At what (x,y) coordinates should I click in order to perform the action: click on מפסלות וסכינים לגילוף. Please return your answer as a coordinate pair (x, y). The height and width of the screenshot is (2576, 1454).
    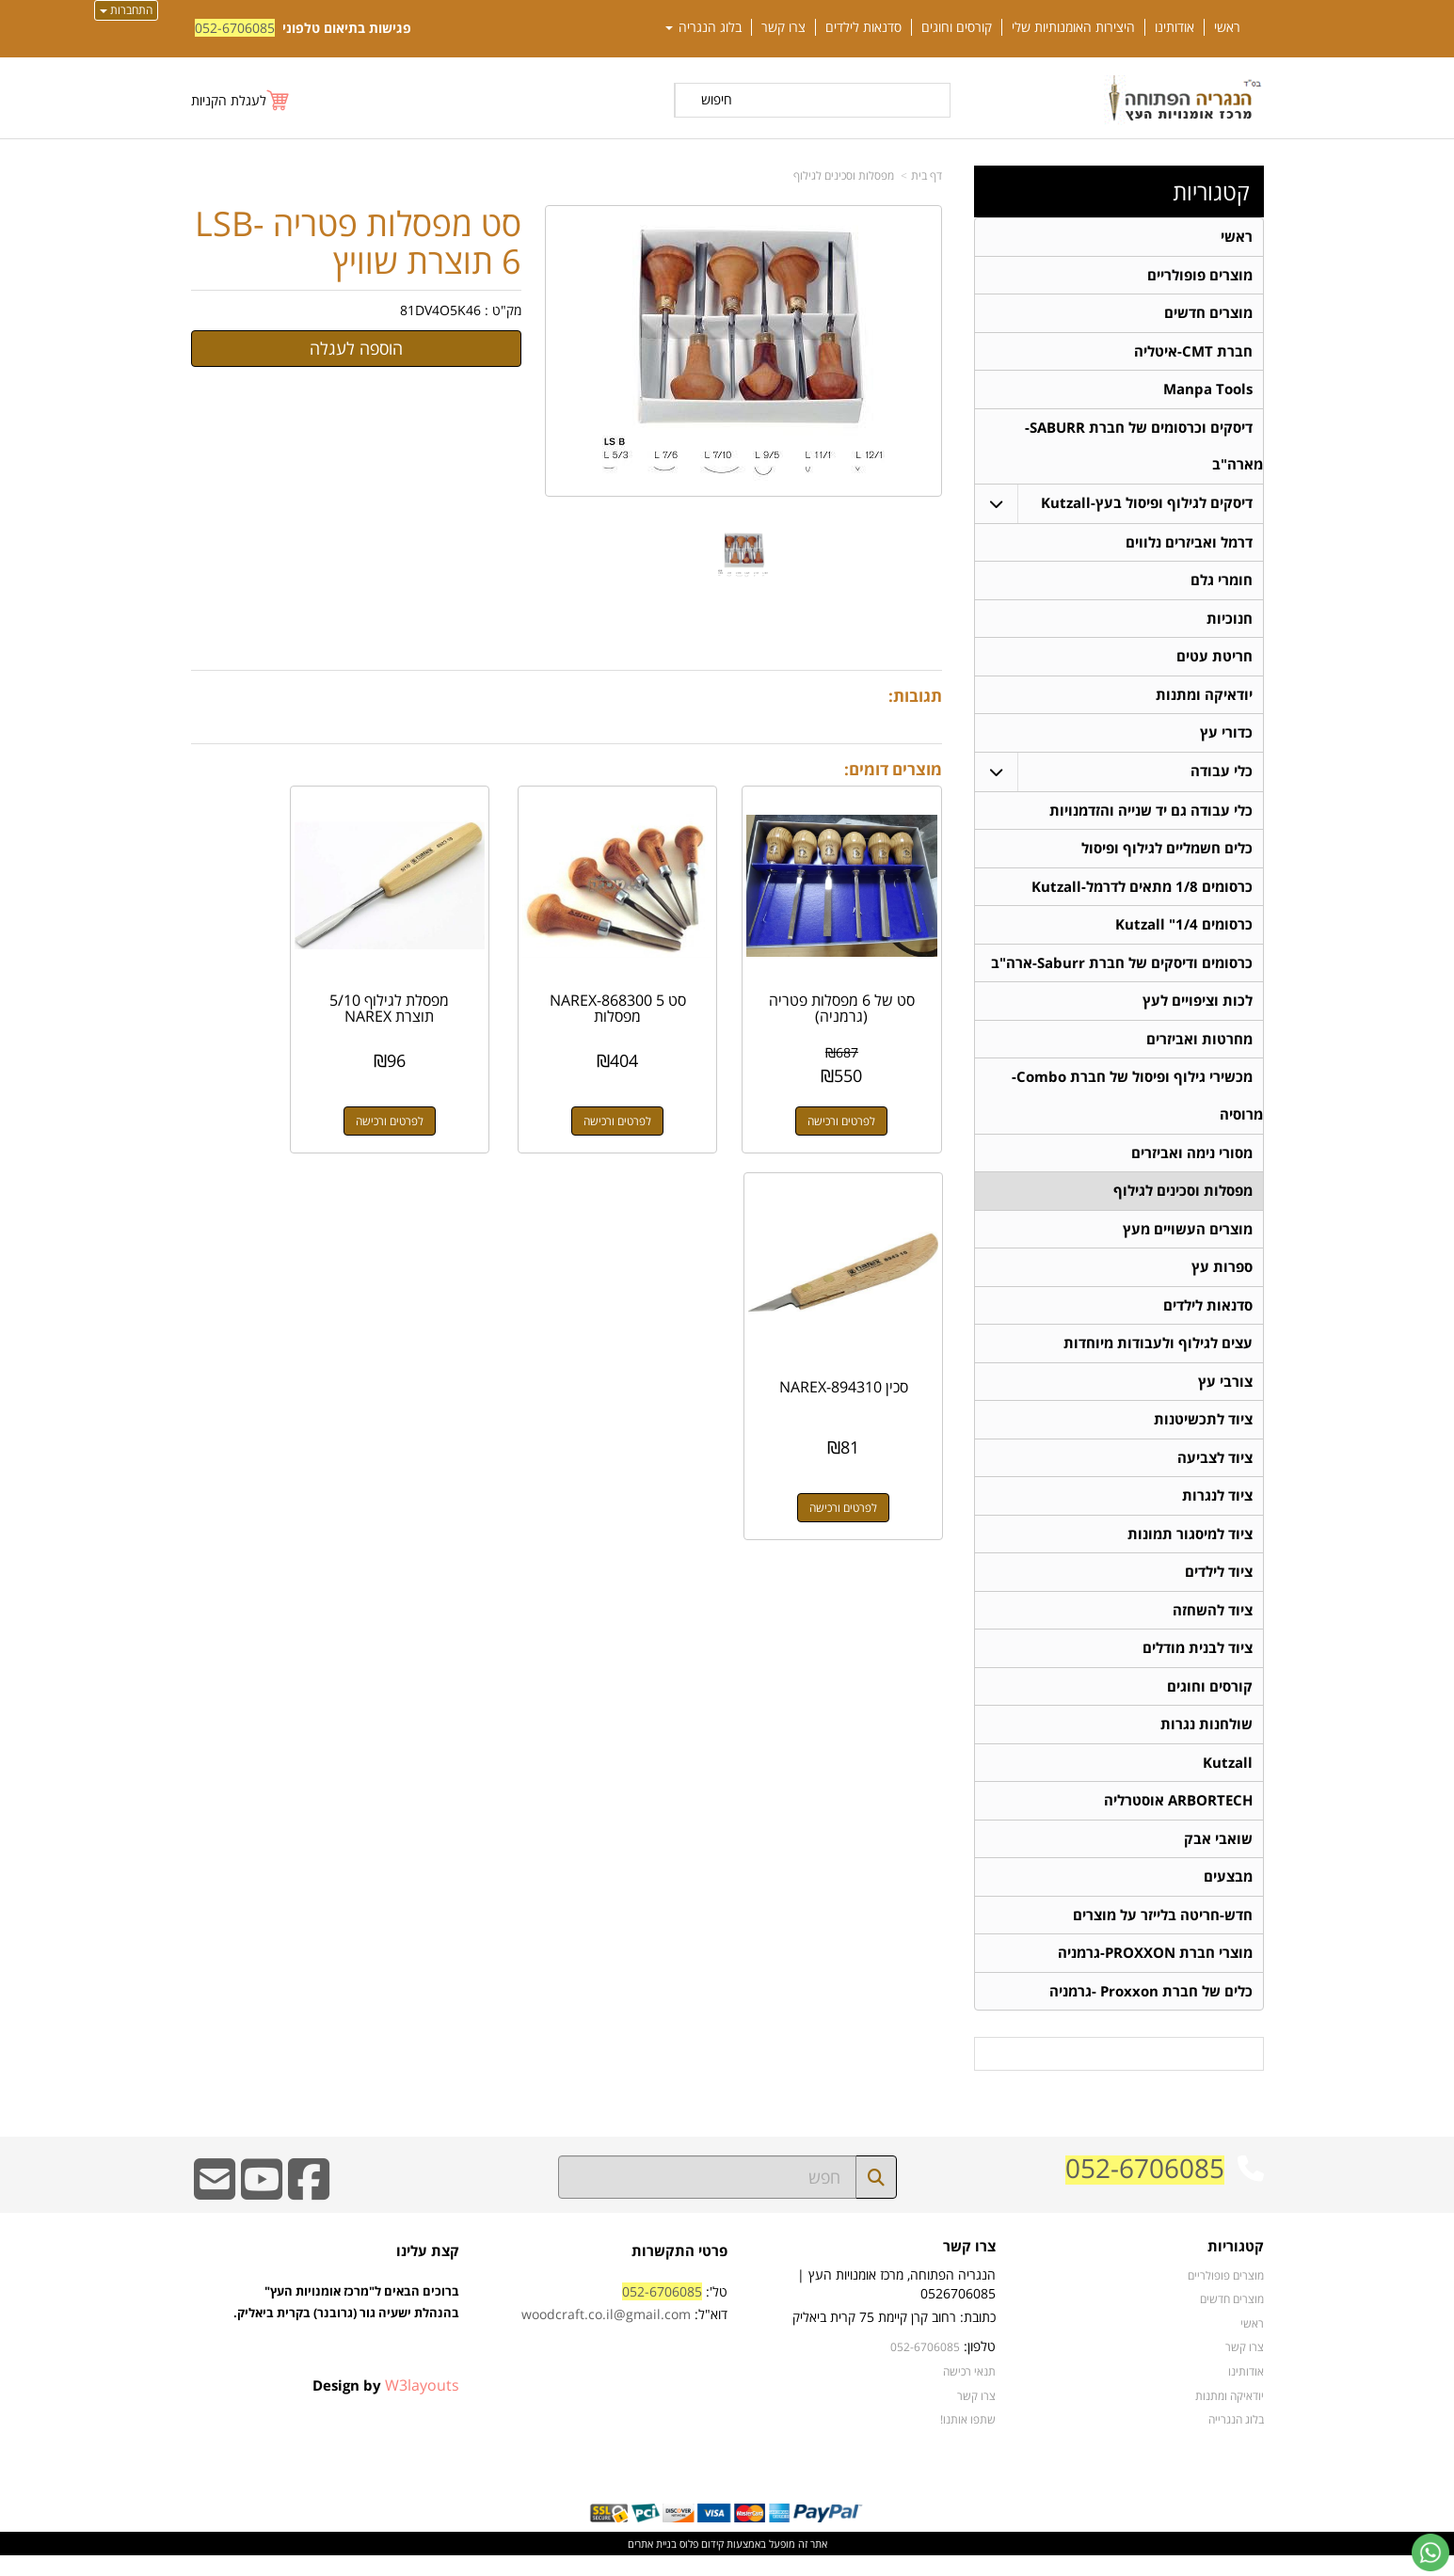
    Looking at the image, I should click on (843, 175).